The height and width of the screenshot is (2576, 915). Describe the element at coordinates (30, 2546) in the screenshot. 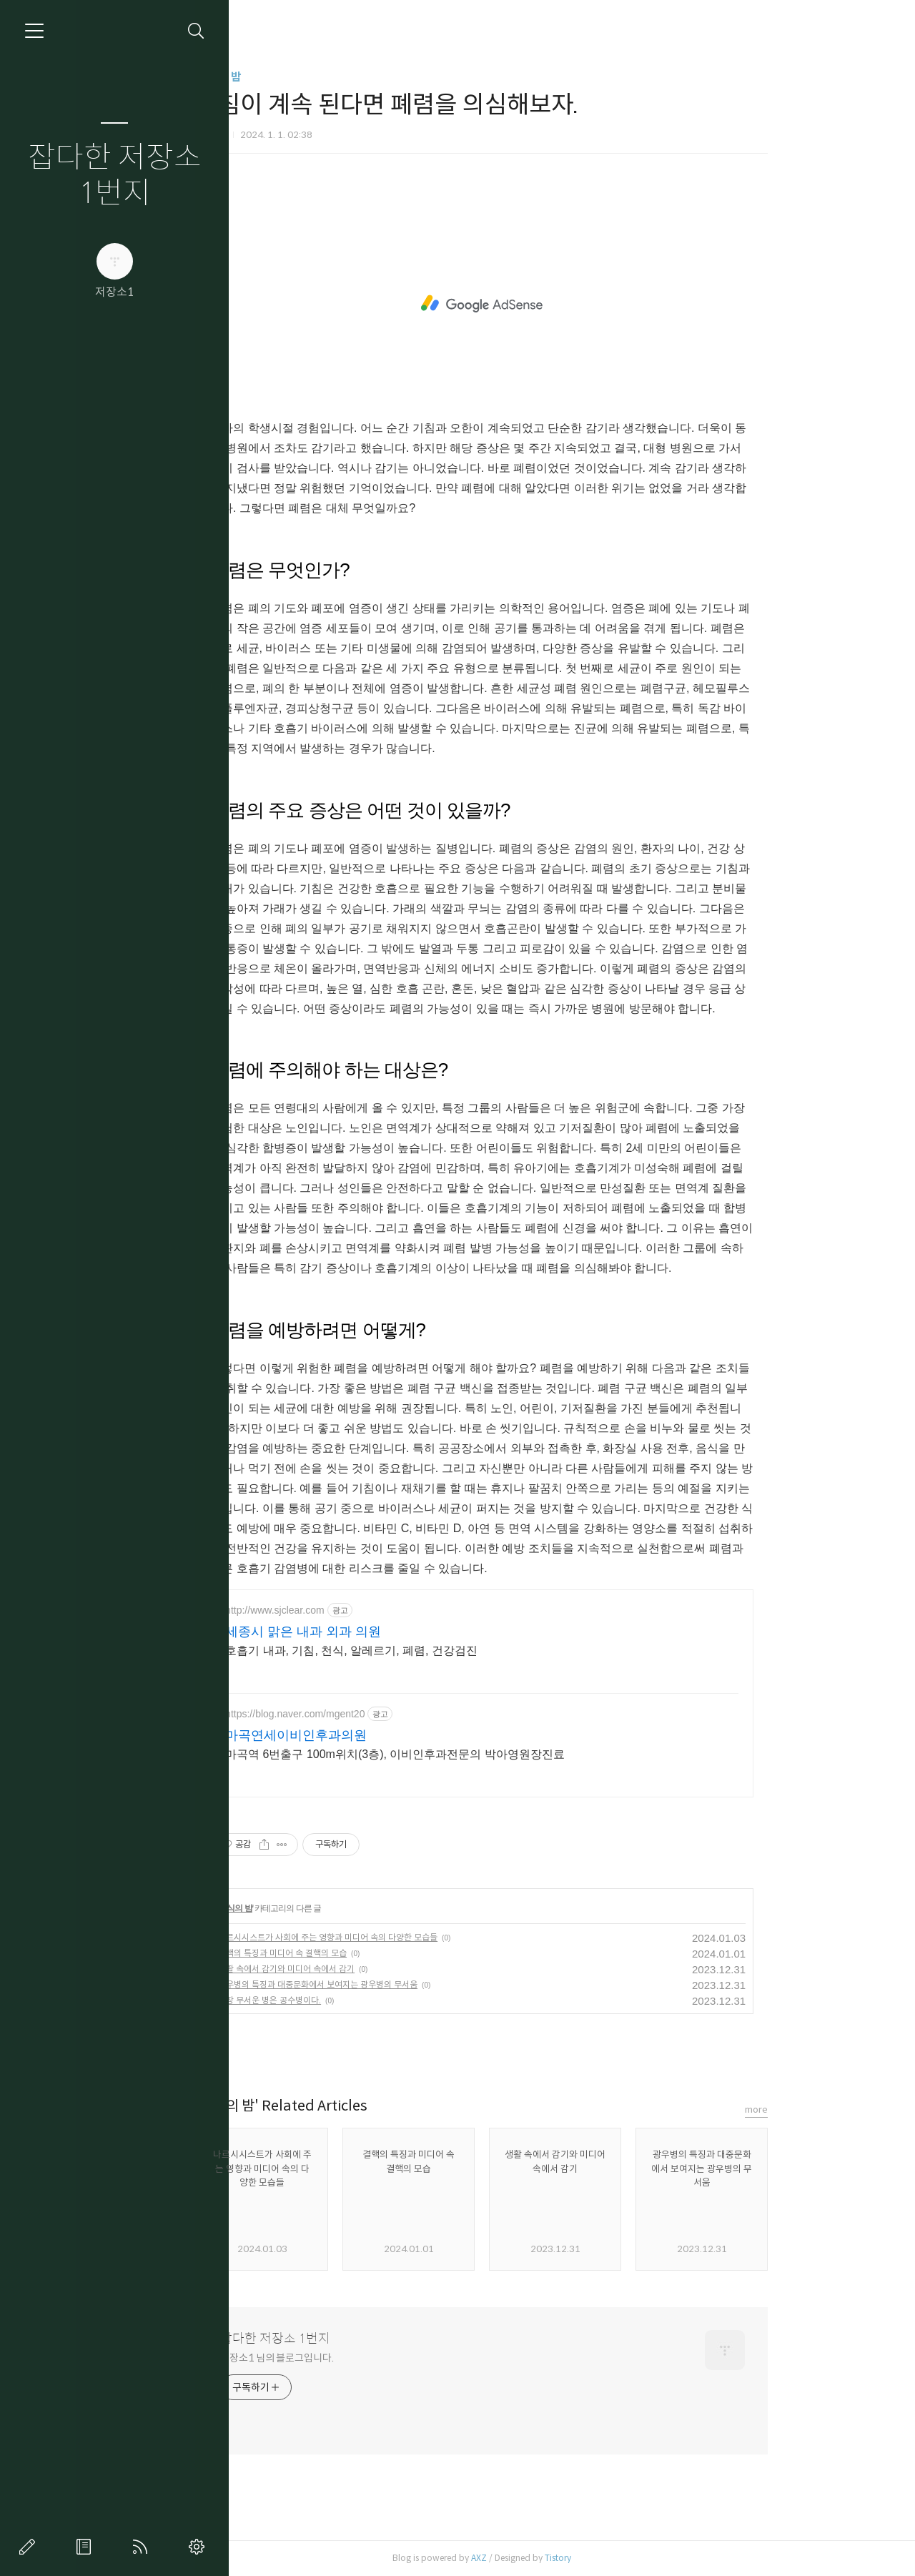

I see `글쓰기` at that location.